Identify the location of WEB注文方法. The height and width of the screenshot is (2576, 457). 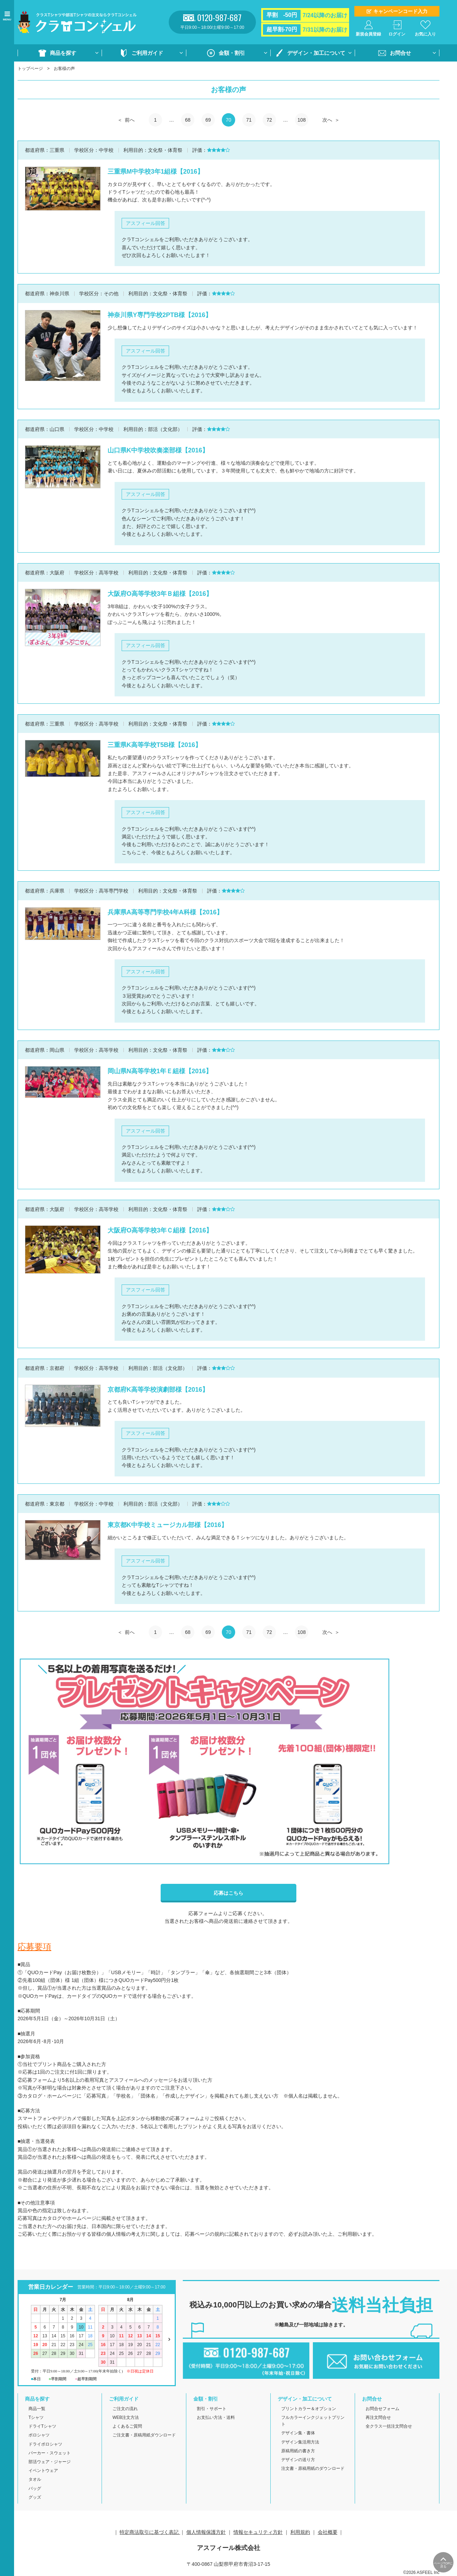
(125, 2417).